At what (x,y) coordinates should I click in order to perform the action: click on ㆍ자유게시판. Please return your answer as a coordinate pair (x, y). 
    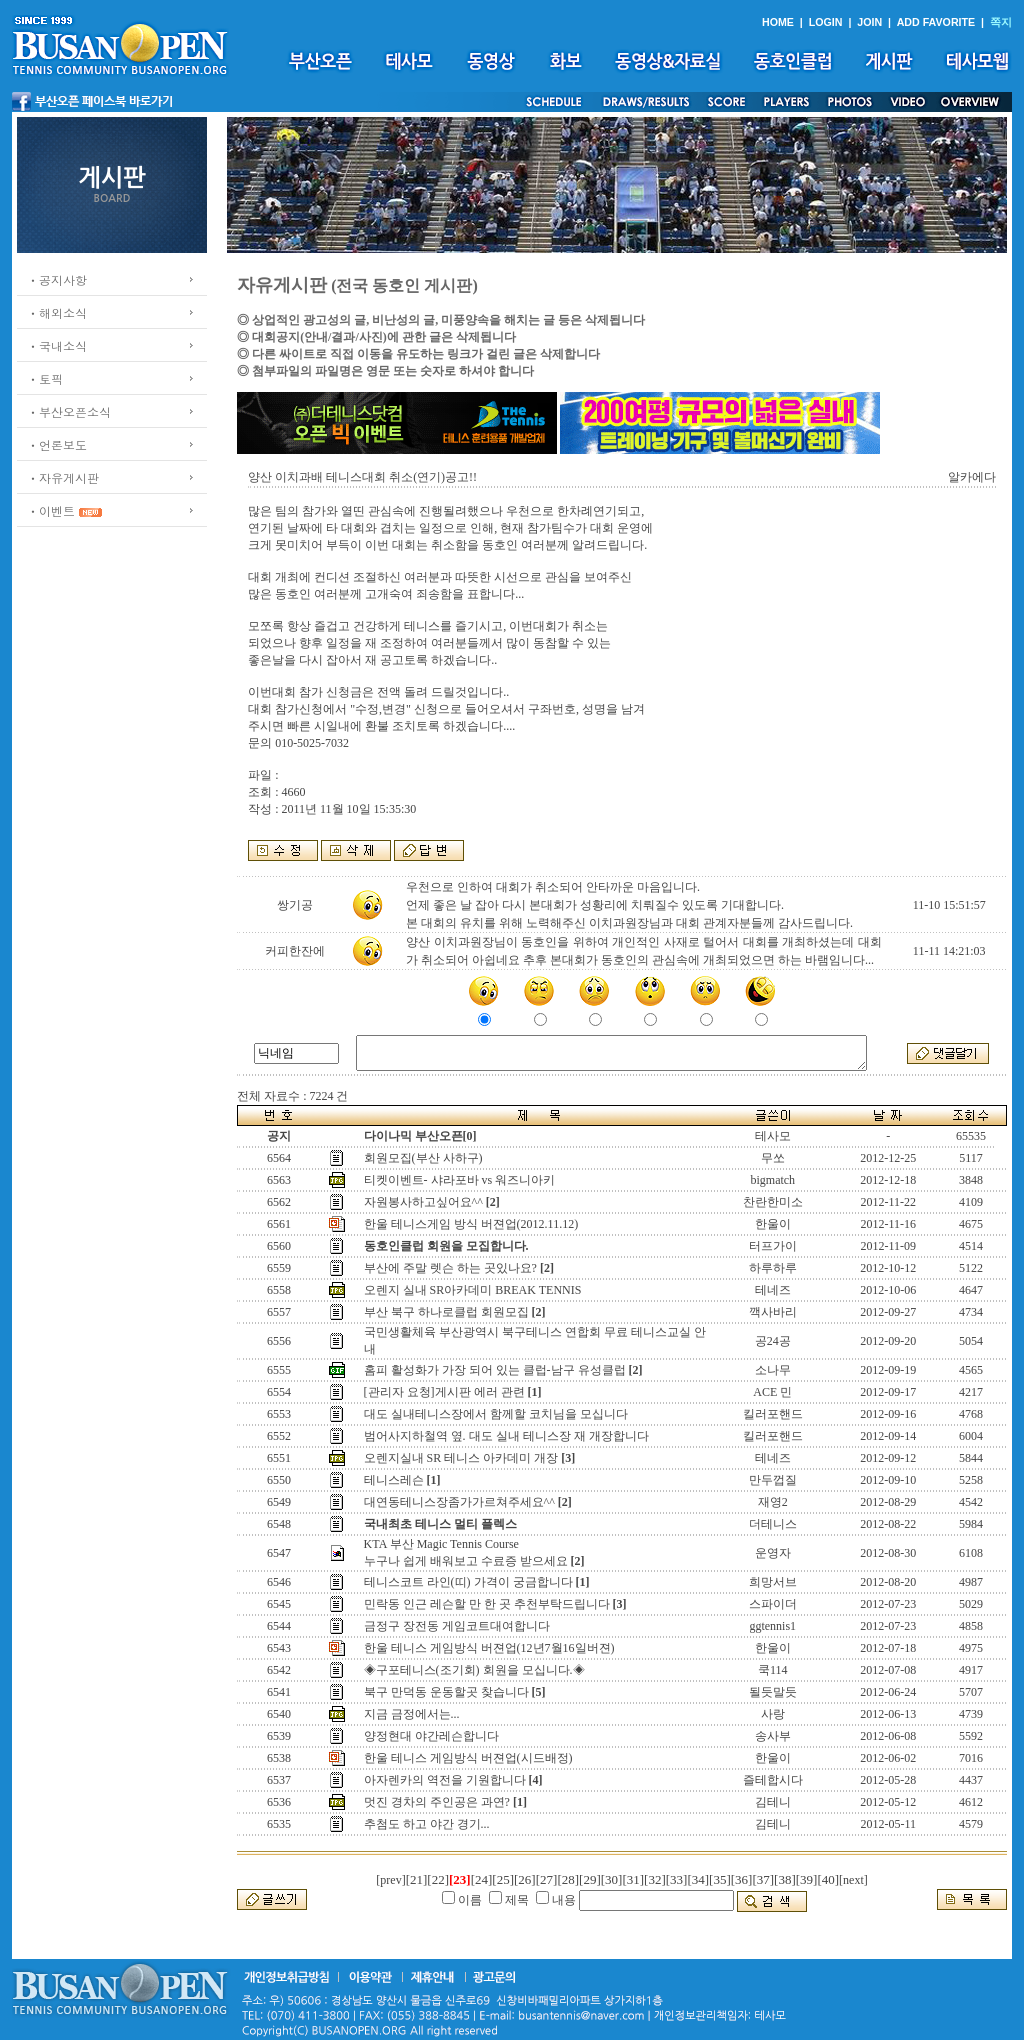
    Looking at the image, I should click on (63, 477).